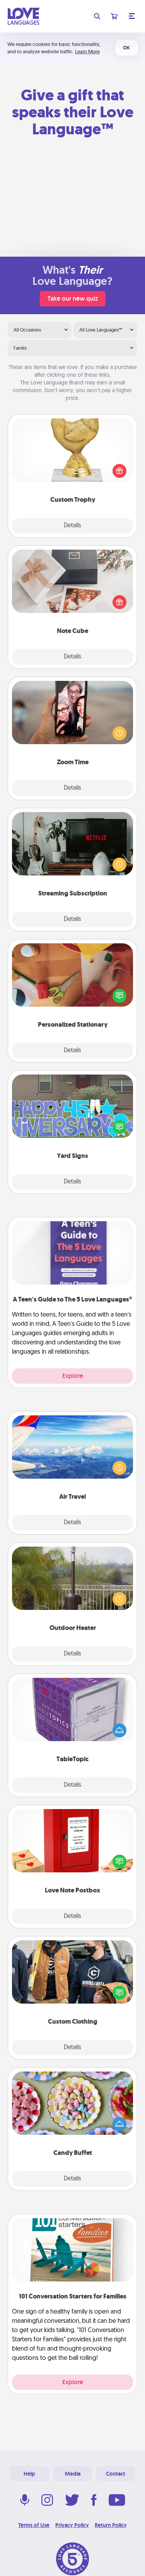 The image size is (145, 2576). What do you see at coordinates (72, 2473) in the screenshot?
I see `Media` at bounding box center [72, 2473].